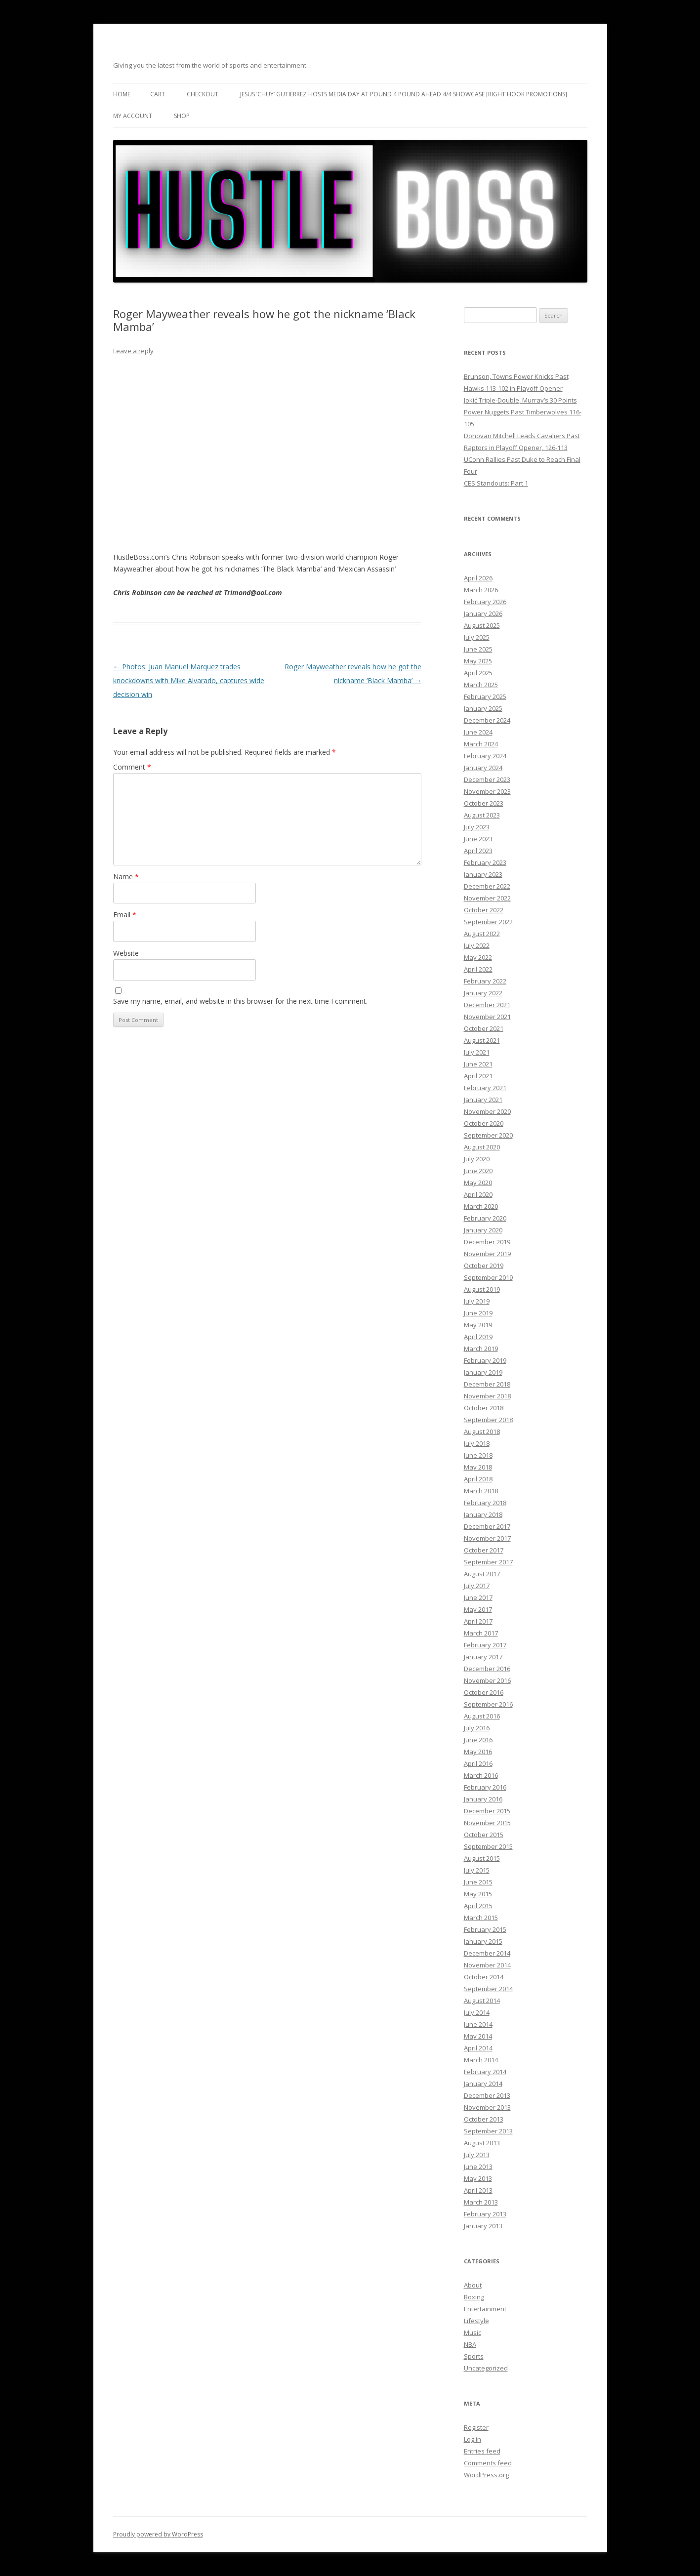  Describe the element at coordinates (482, 815) in the screenshot. I see `August 2023` at that location.